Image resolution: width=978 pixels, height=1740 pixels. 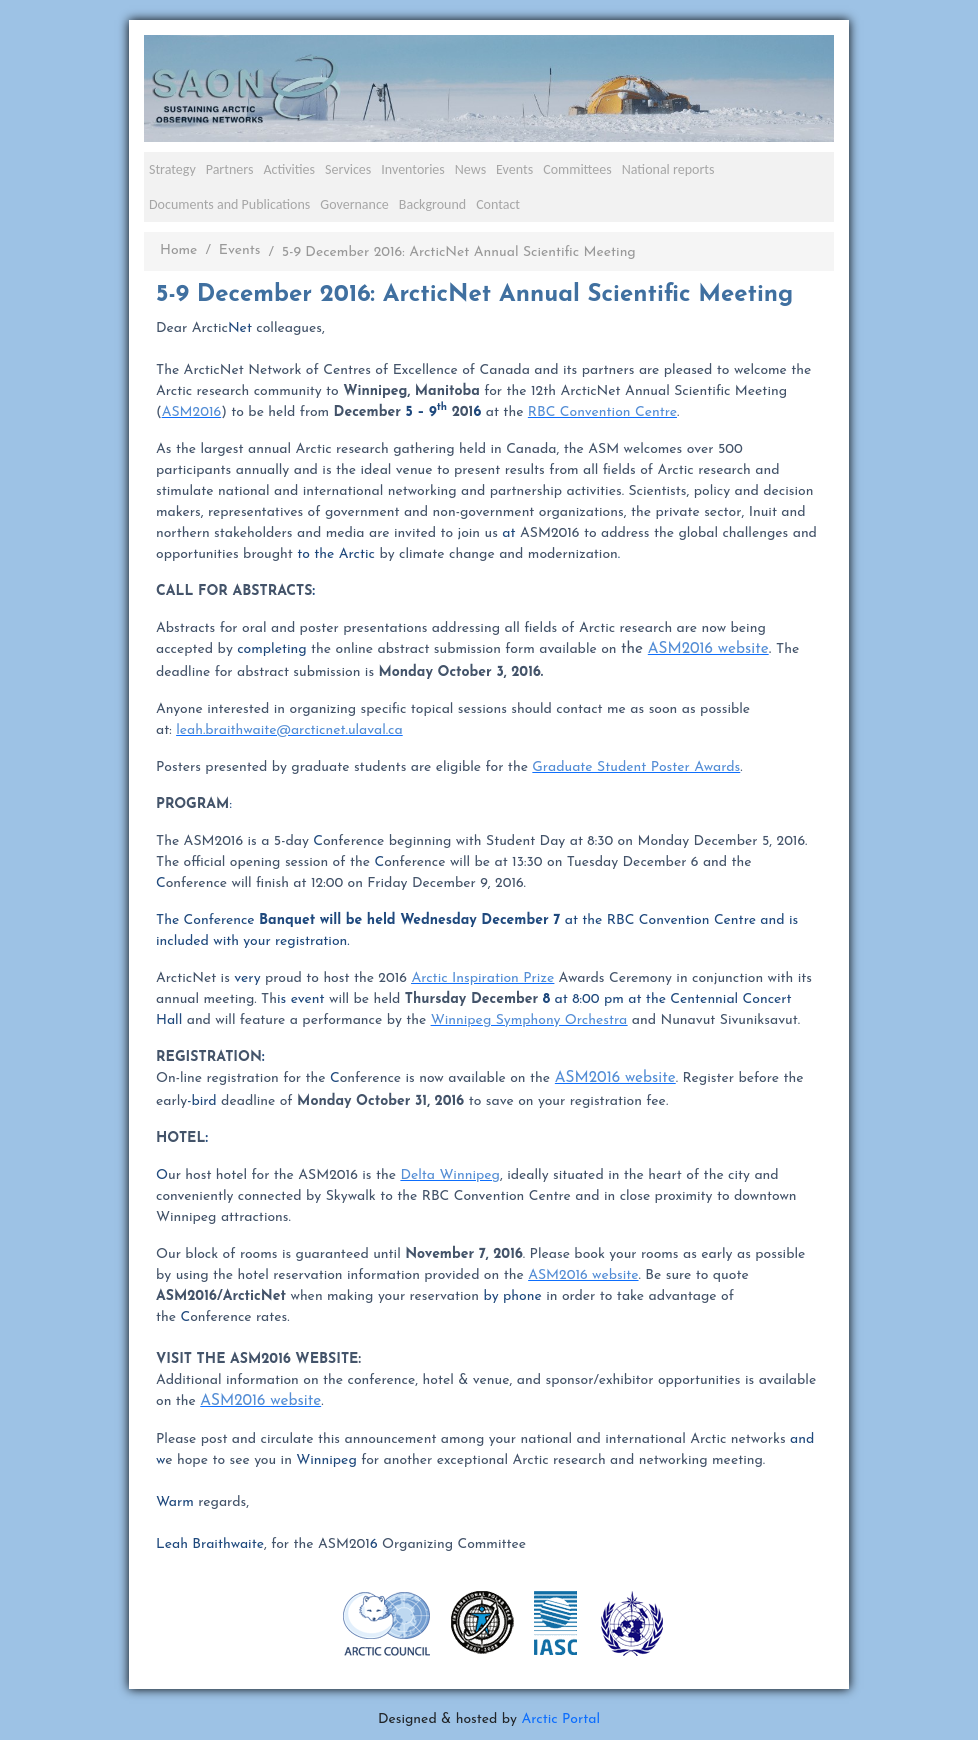 I want to click on Inventories, so click(x=413, y=169).